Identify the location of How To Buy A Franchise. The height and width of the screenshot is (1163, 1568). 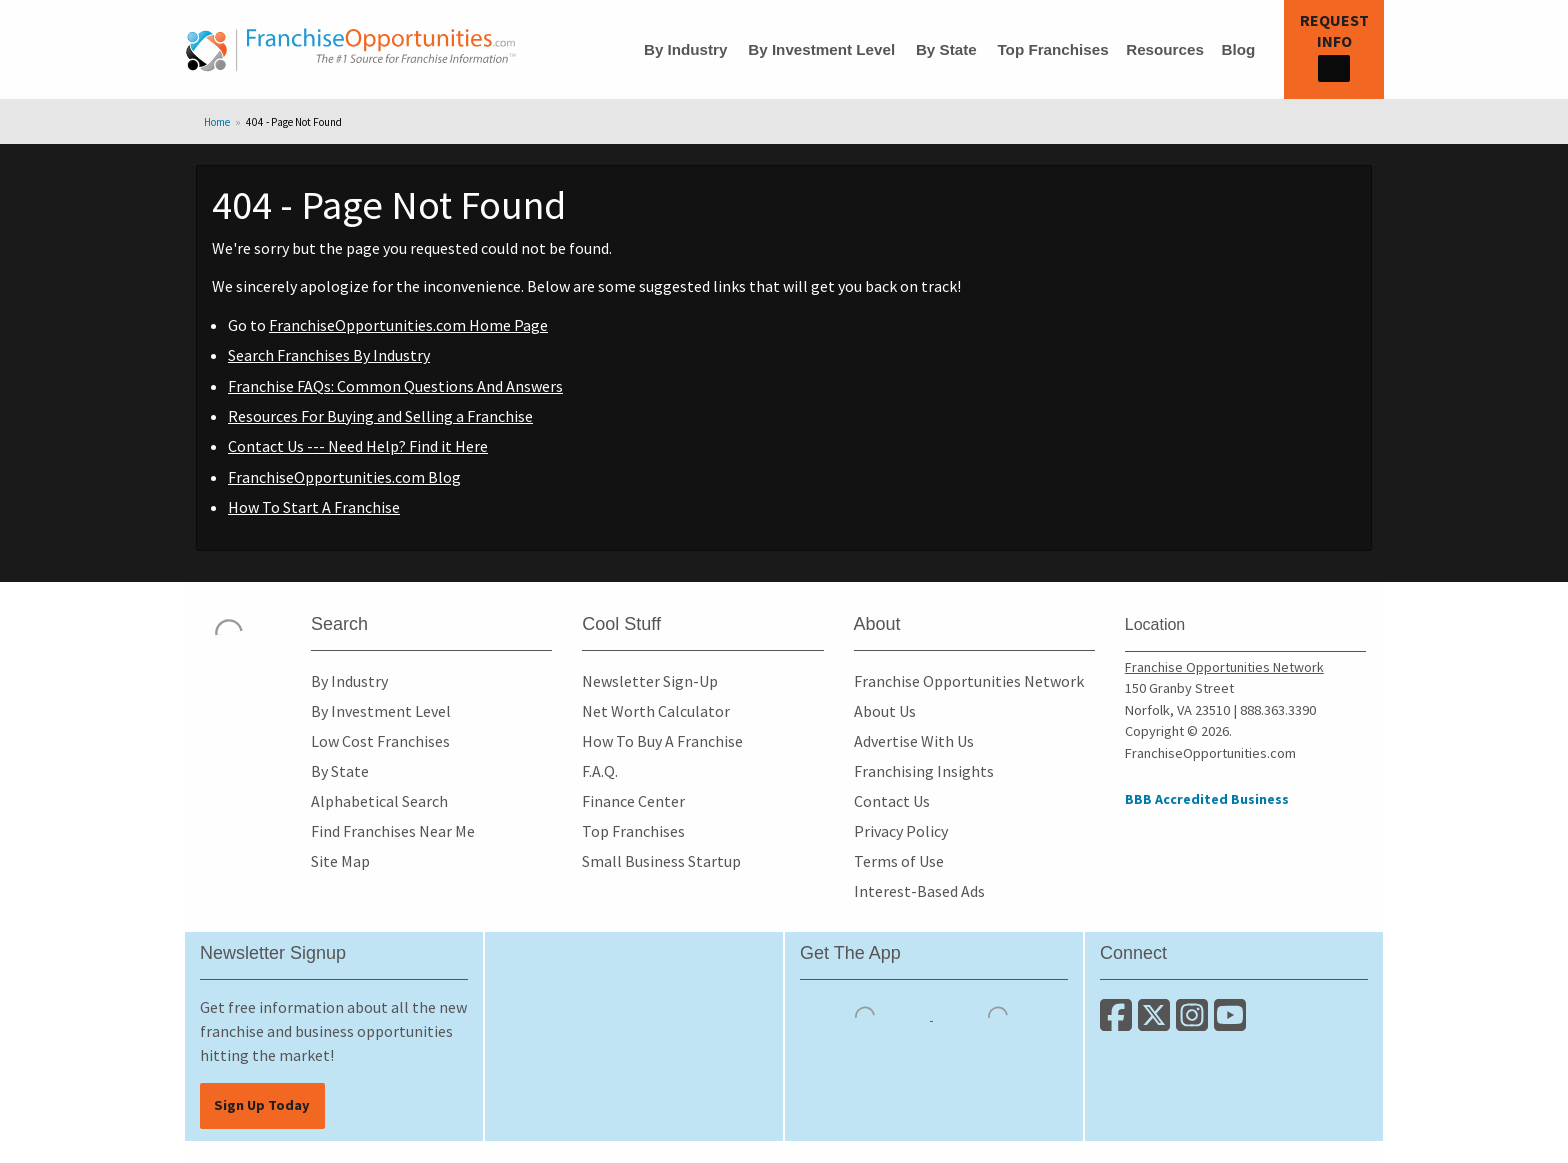
(662, 741).